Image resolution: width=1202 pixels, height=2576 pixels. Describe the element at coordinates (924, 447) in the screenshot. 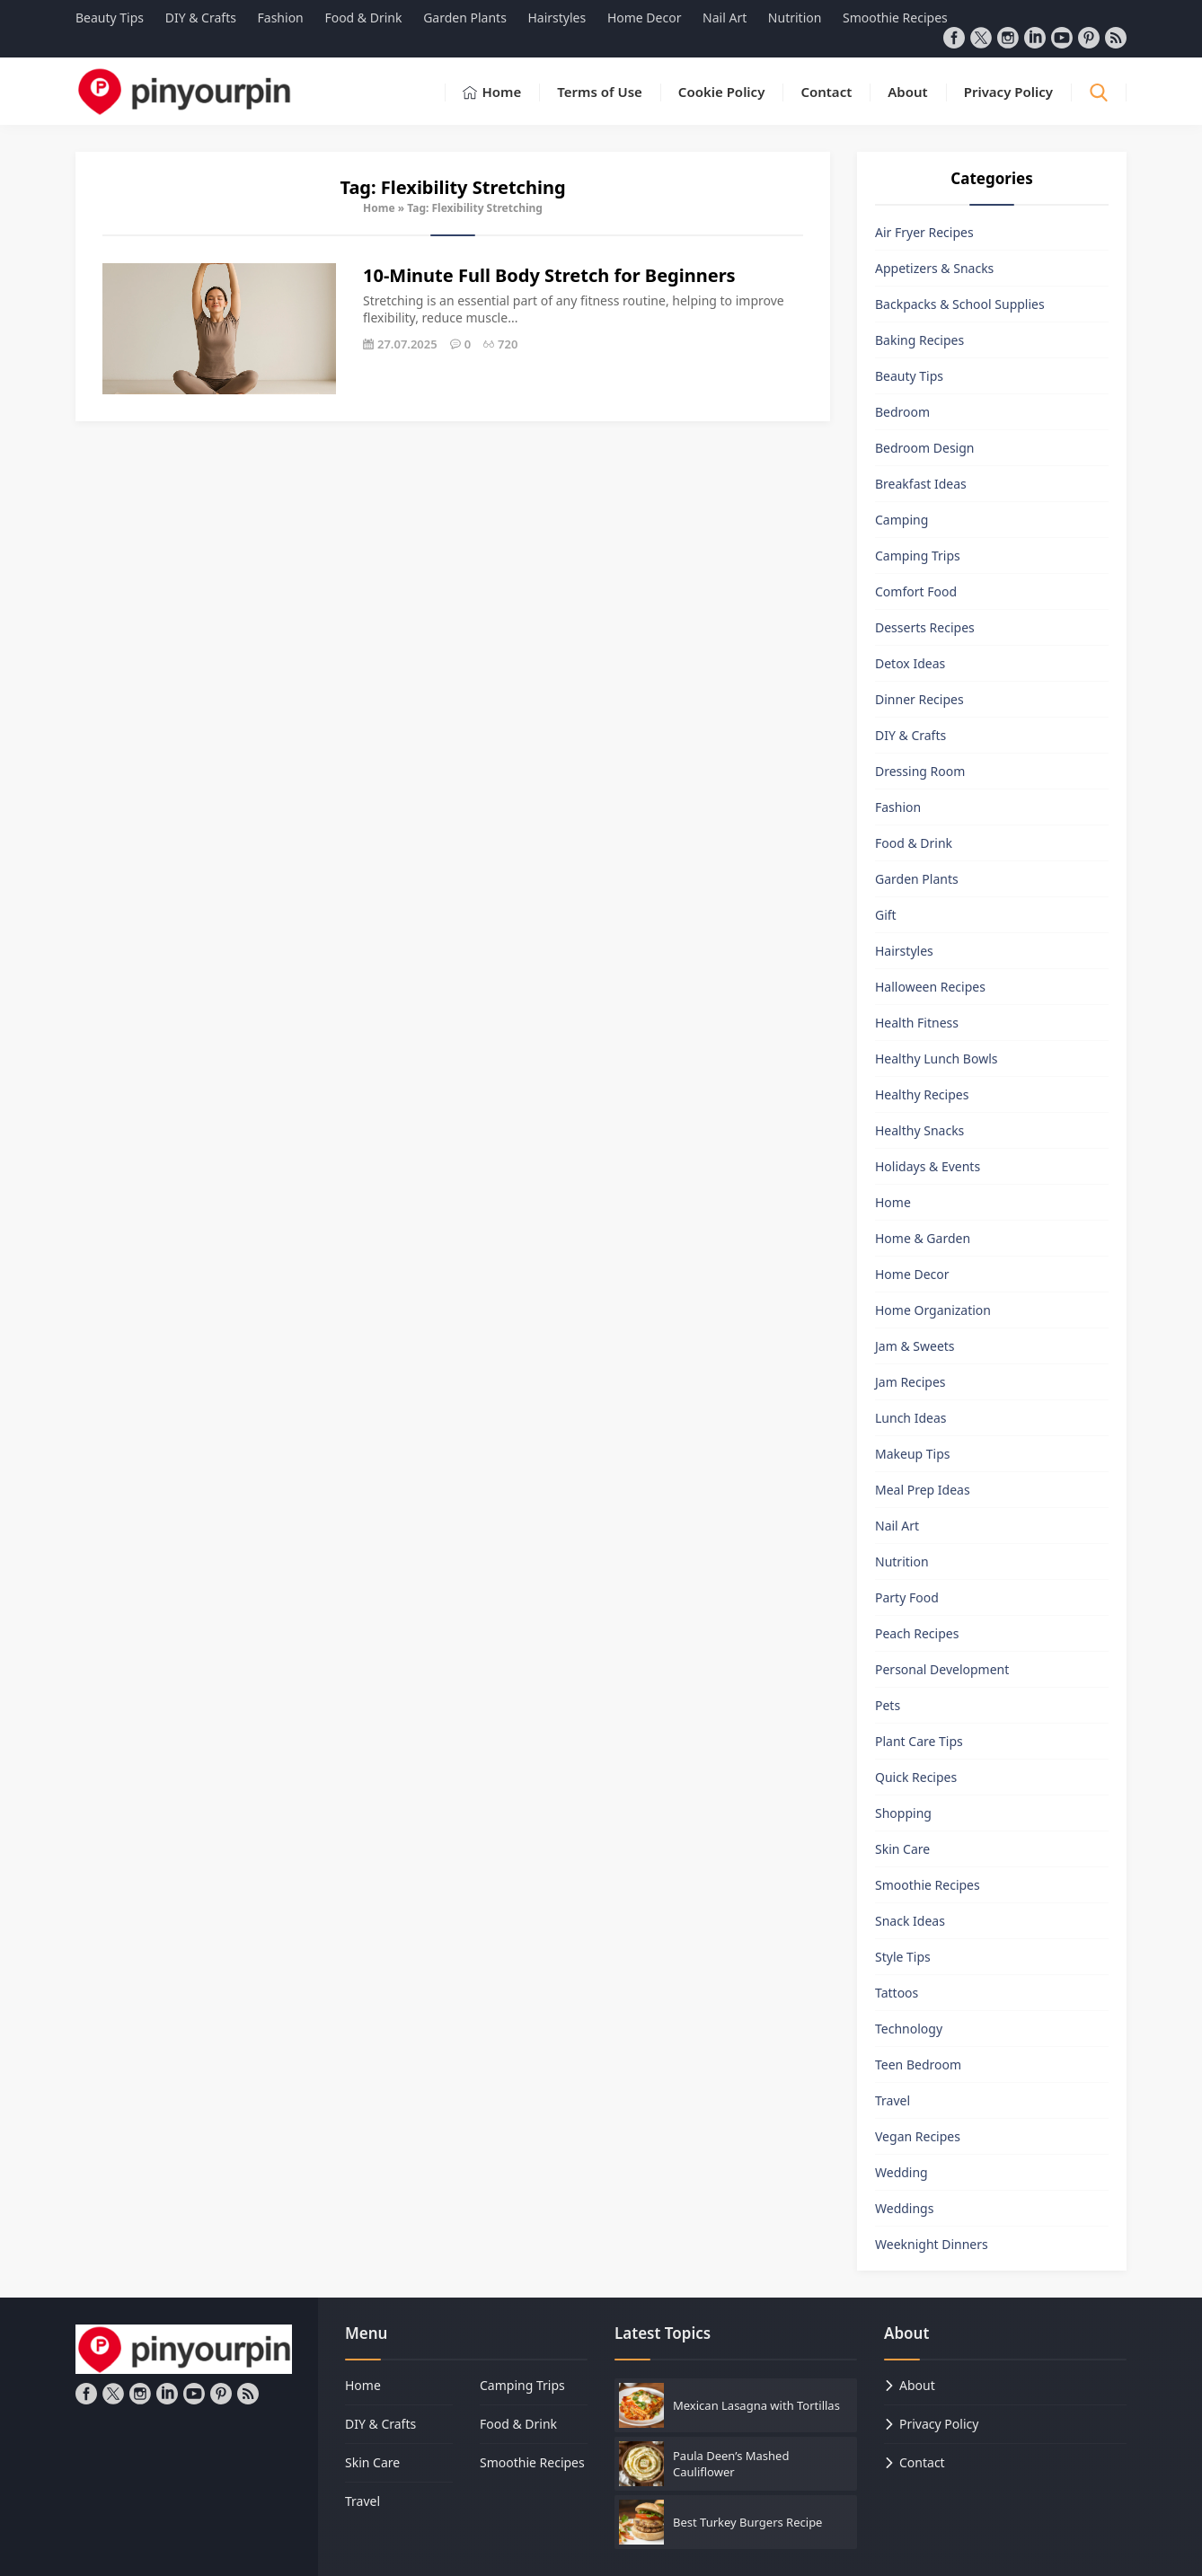

I see `Bedroom Design` at that location.